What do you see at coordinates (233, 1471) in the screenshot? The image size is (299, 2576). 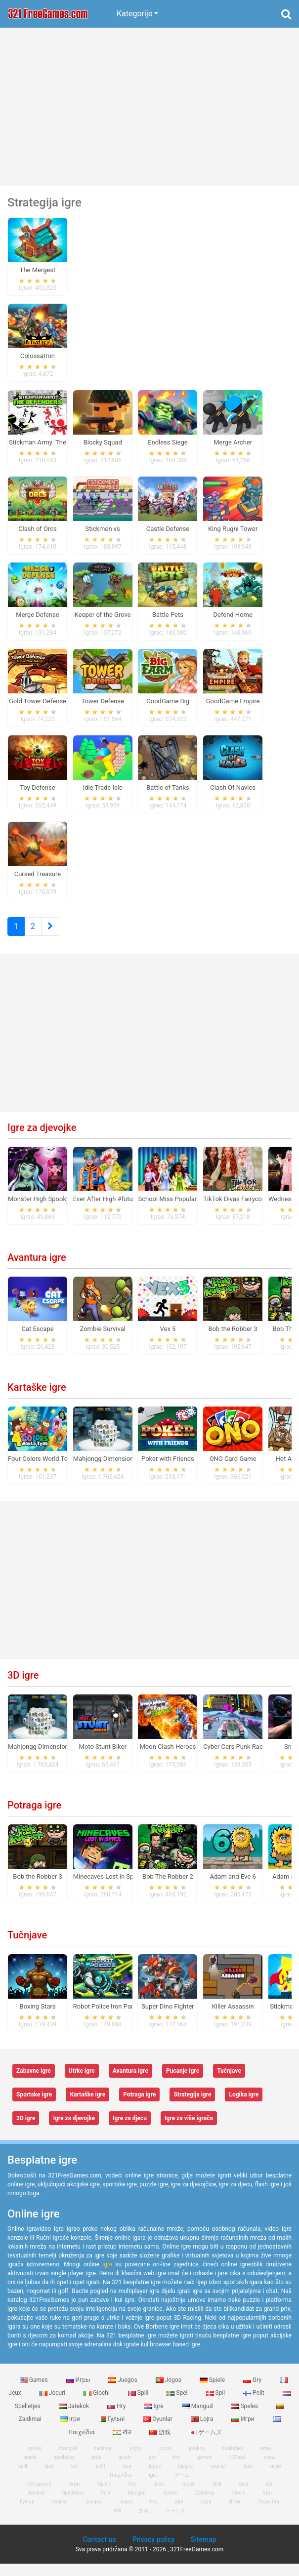 I see `ONO Card Game` at bounding box center [233, 1471].